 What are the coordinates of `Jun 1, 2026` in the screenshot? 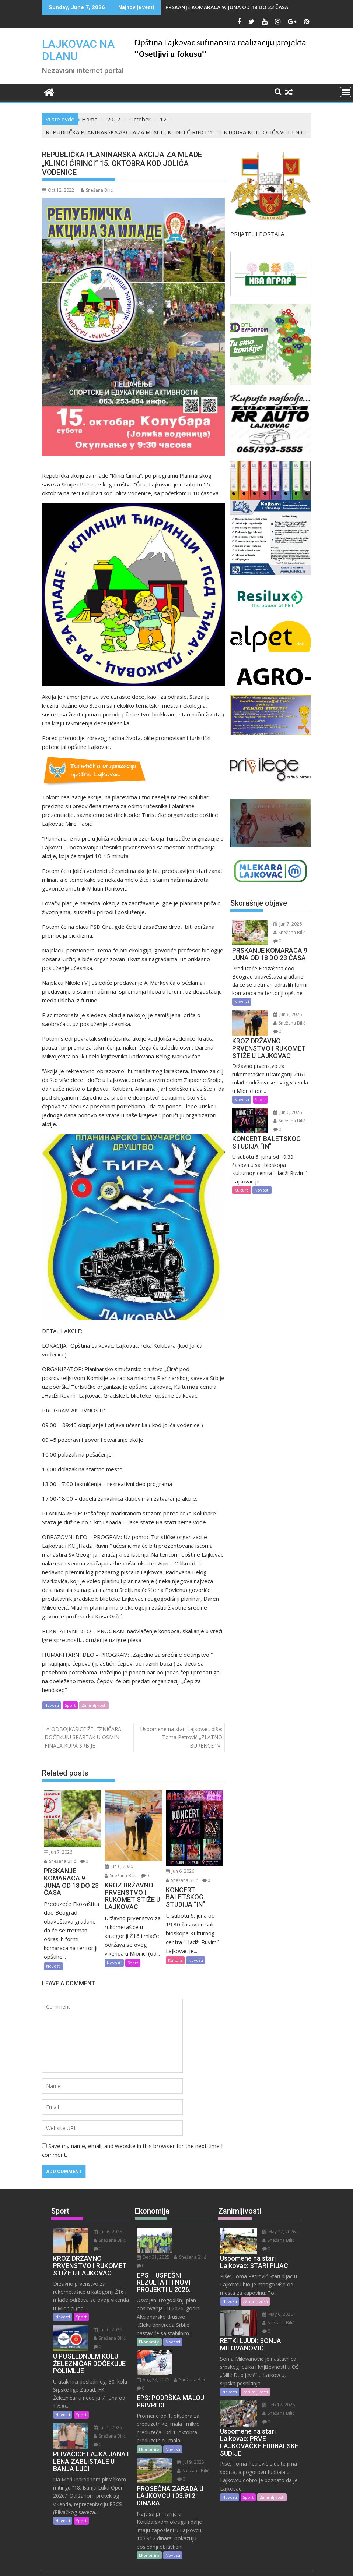 It's located at (105, 2427).